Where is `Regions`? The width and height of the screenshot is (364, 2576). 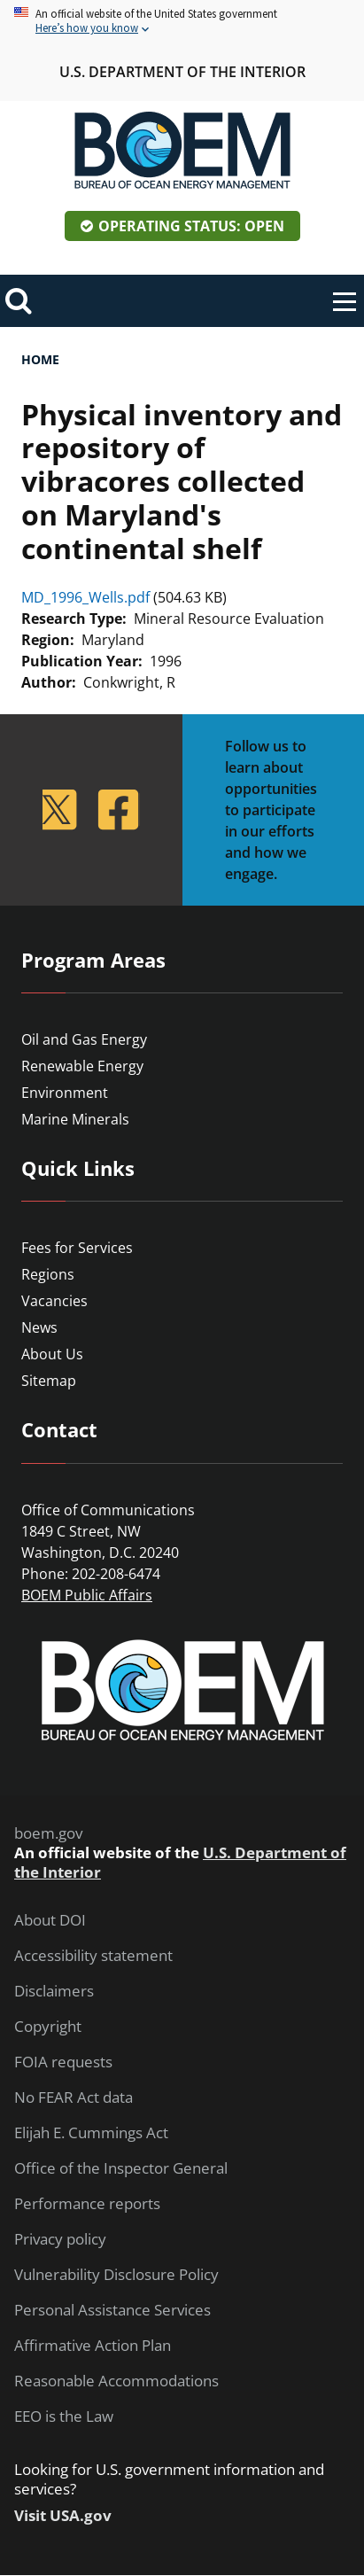 Regions is located at coordinates (47, 1274).